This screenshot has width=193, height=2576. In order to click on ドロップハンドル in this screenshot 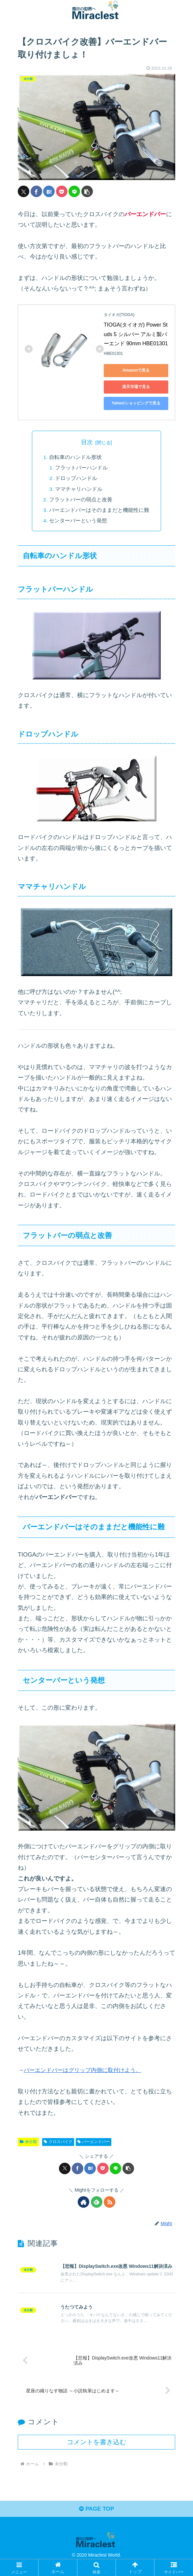, I will do `click(77, 478)`.